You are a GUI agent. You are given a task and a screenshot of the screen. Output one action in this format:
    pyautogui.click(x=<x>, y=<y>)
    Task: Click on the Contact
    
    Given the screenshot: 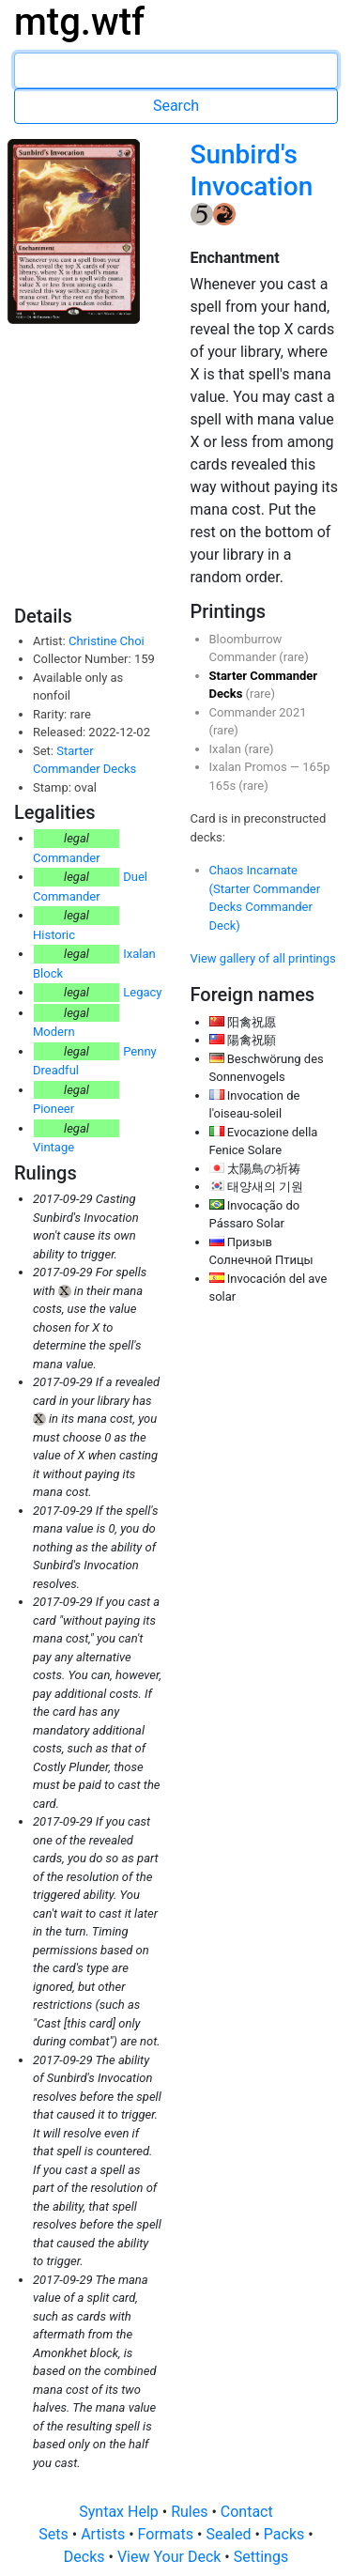 What is the action you would take?
    pyautogui.click(x=247, y=2512)
    